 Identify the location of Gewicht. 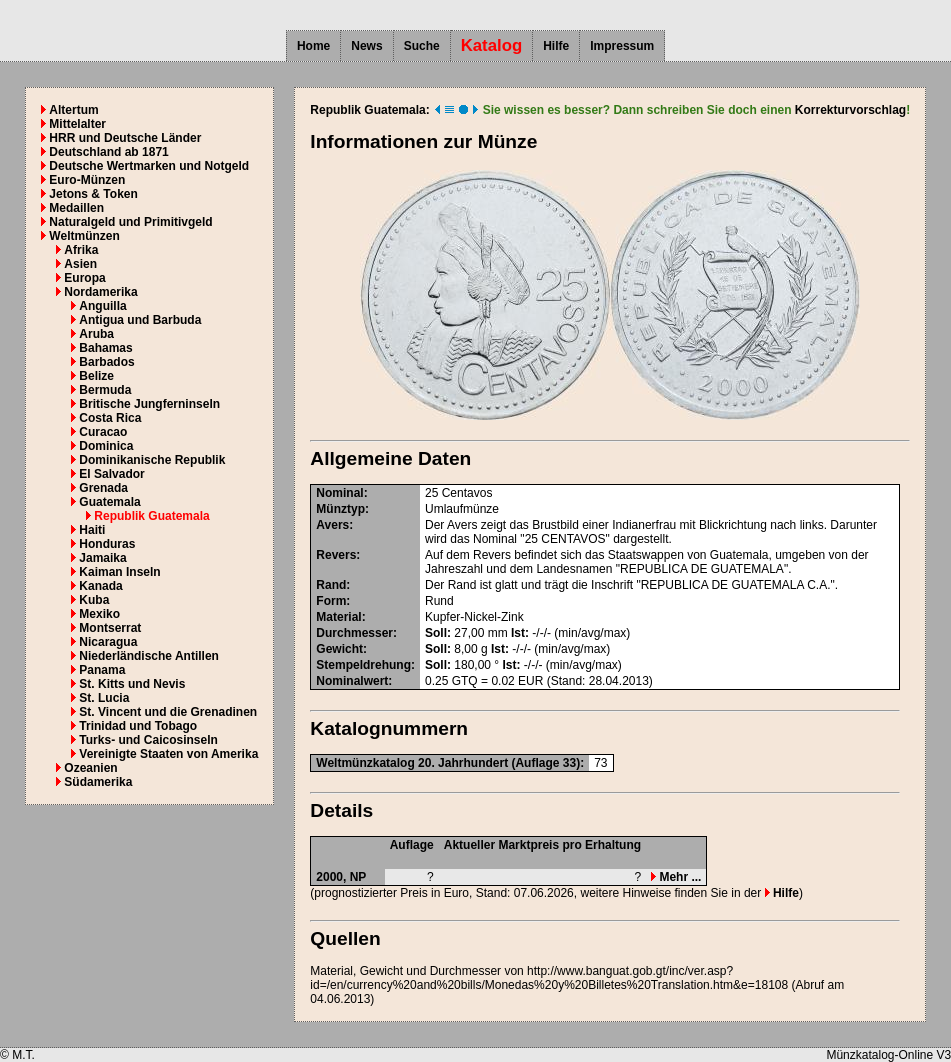
(339, 649).